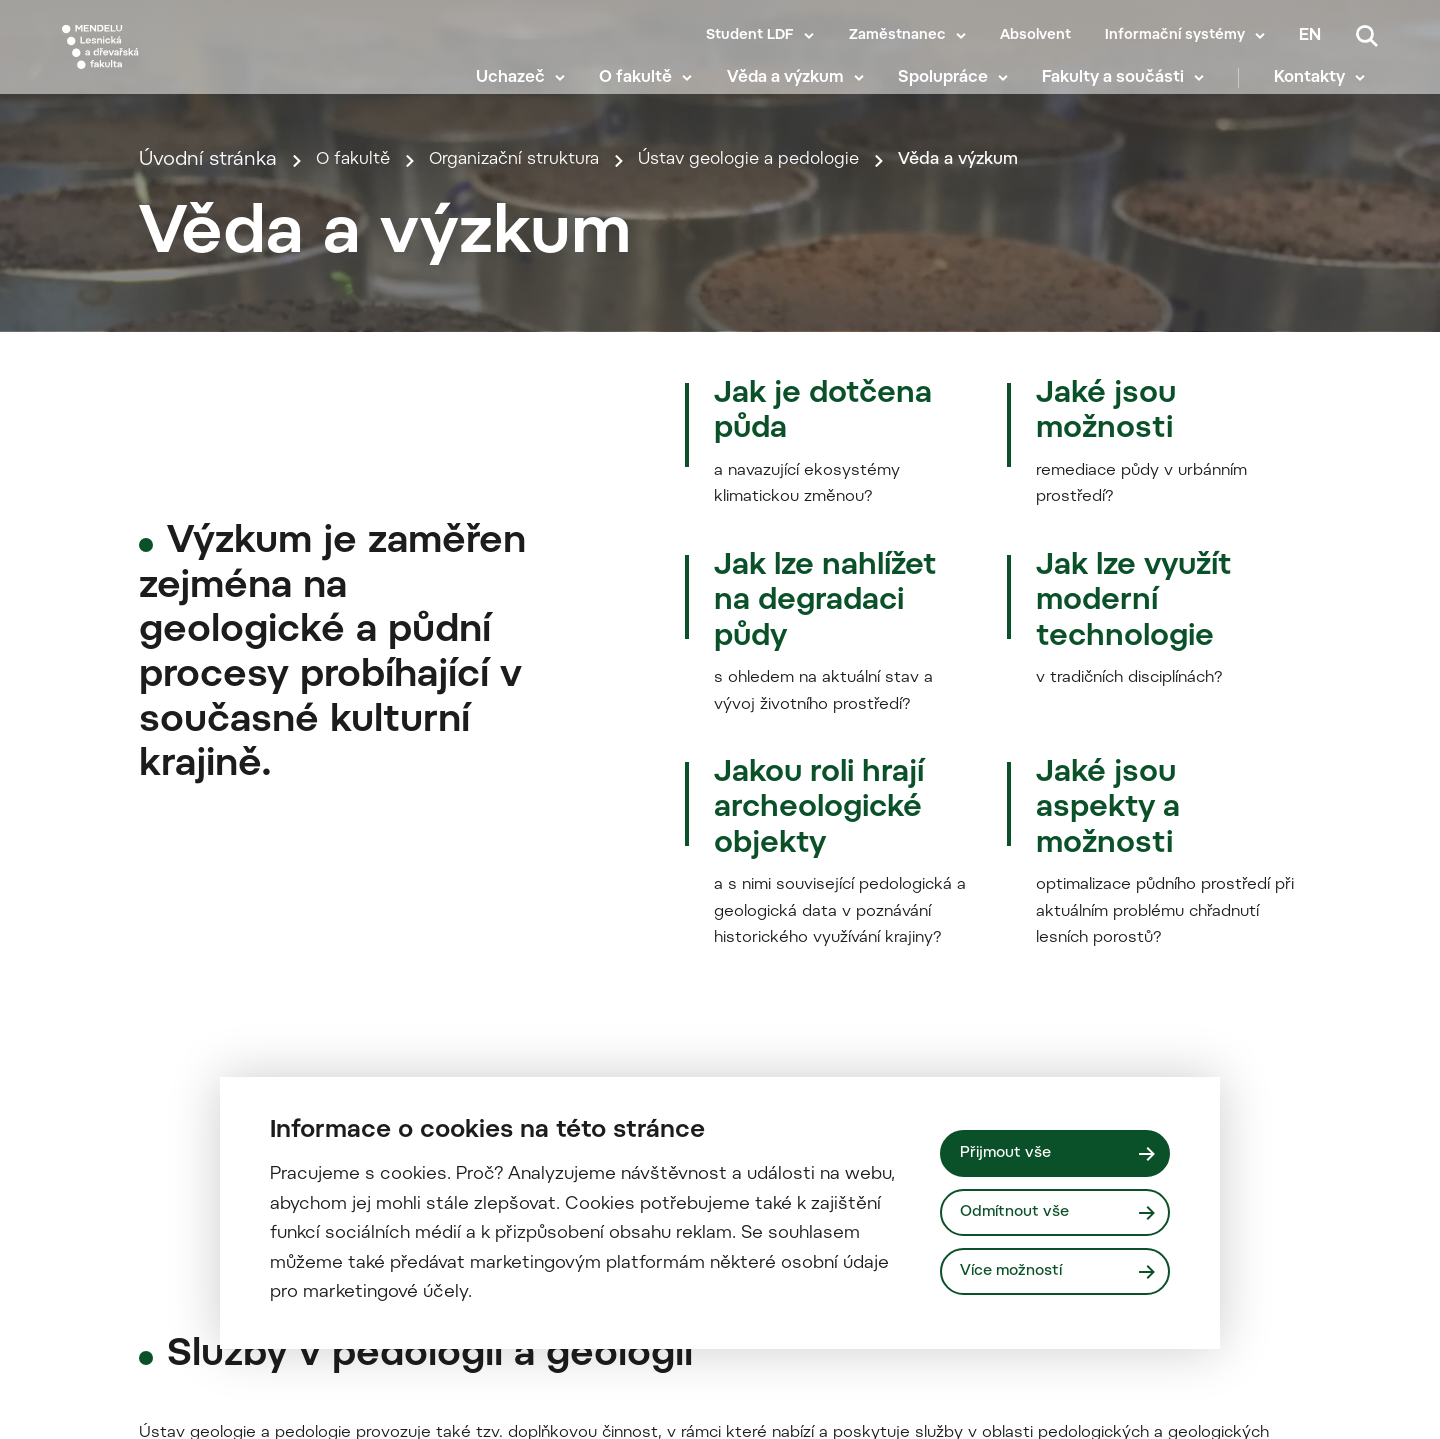  Describe the element at coordinates (1126, 90) in the screenshot. I see `Fakulty a součásti` at that location.